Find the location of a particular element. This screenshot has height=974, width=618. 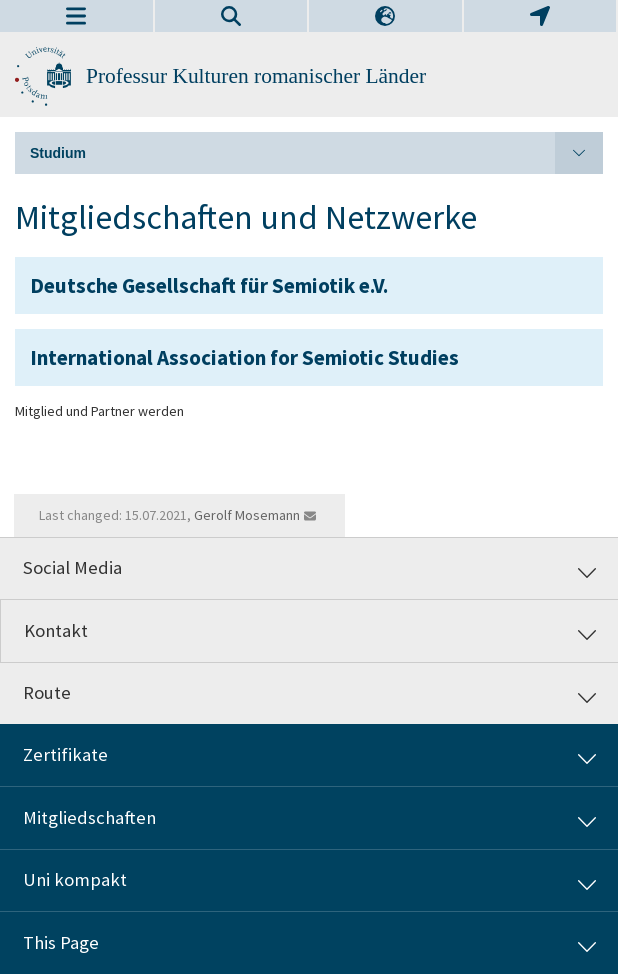

Gerolf Mosemann is located at coordinates (247, 515).